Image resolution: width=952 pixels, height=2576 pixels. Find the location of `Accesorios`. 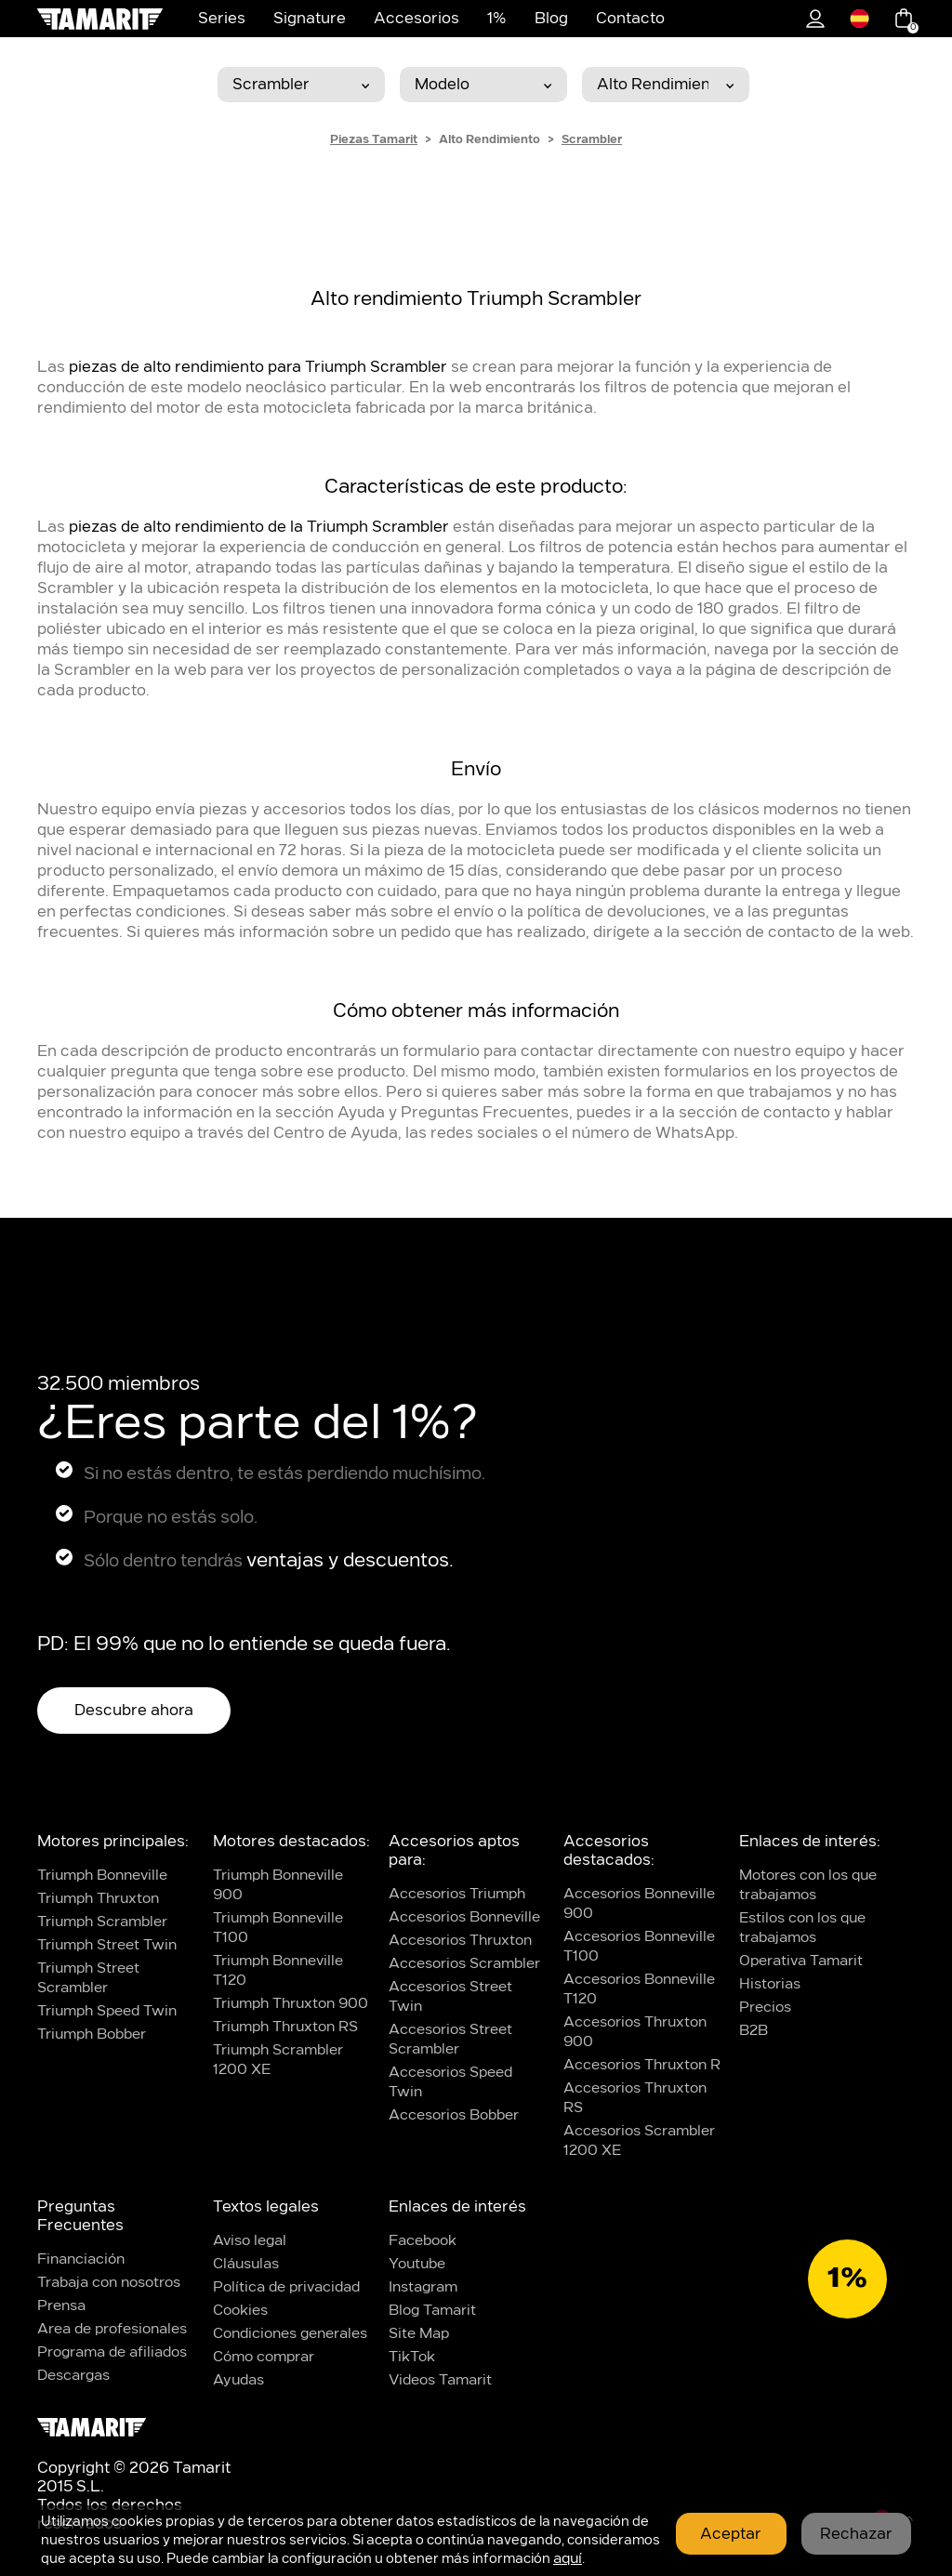

Accesorios is located at coordinates (416, 18).